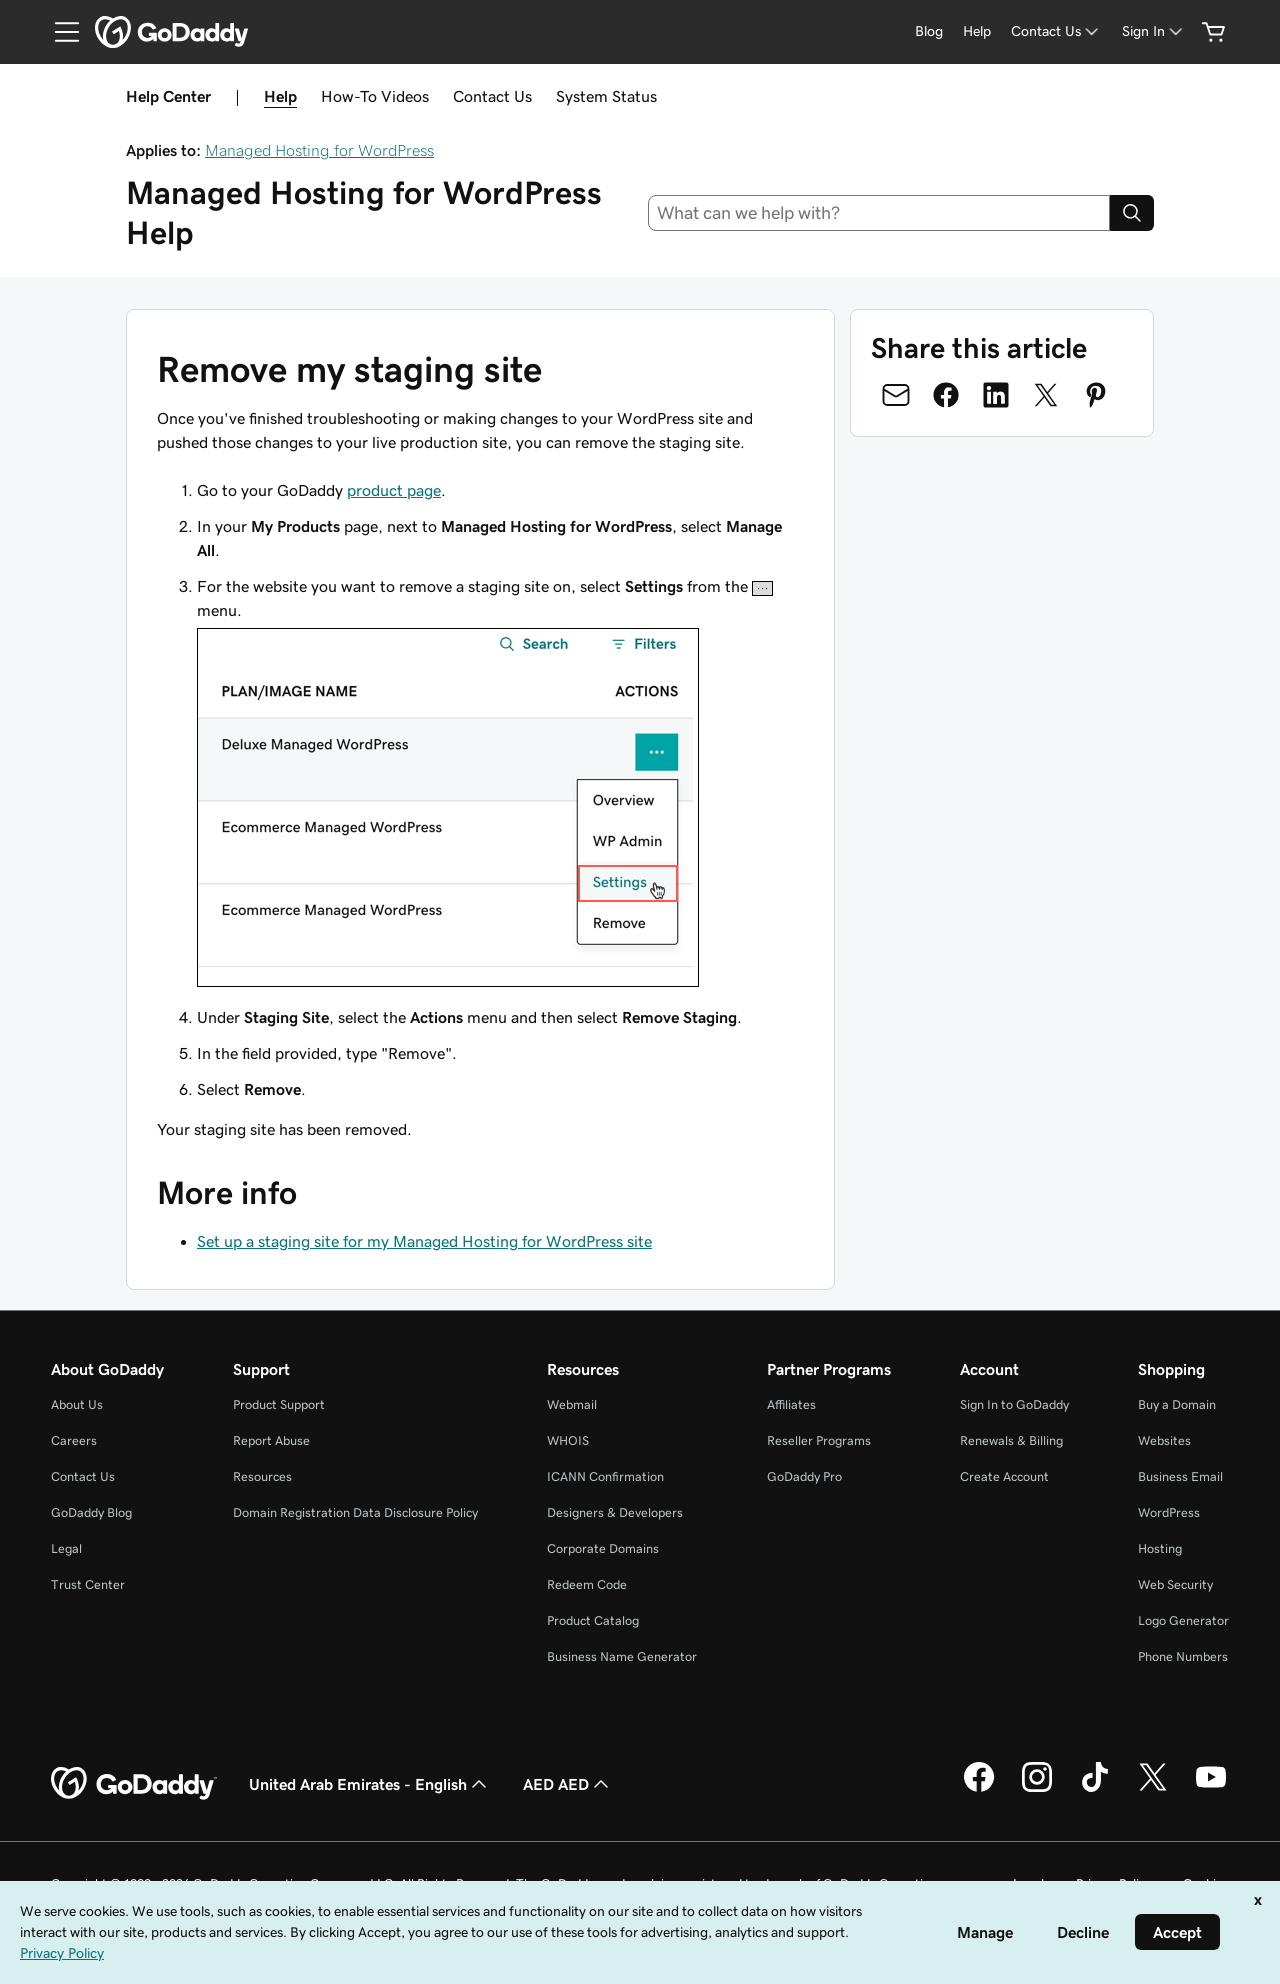  I want to click on [GoDaddy Home Page], so click(134, 1784).